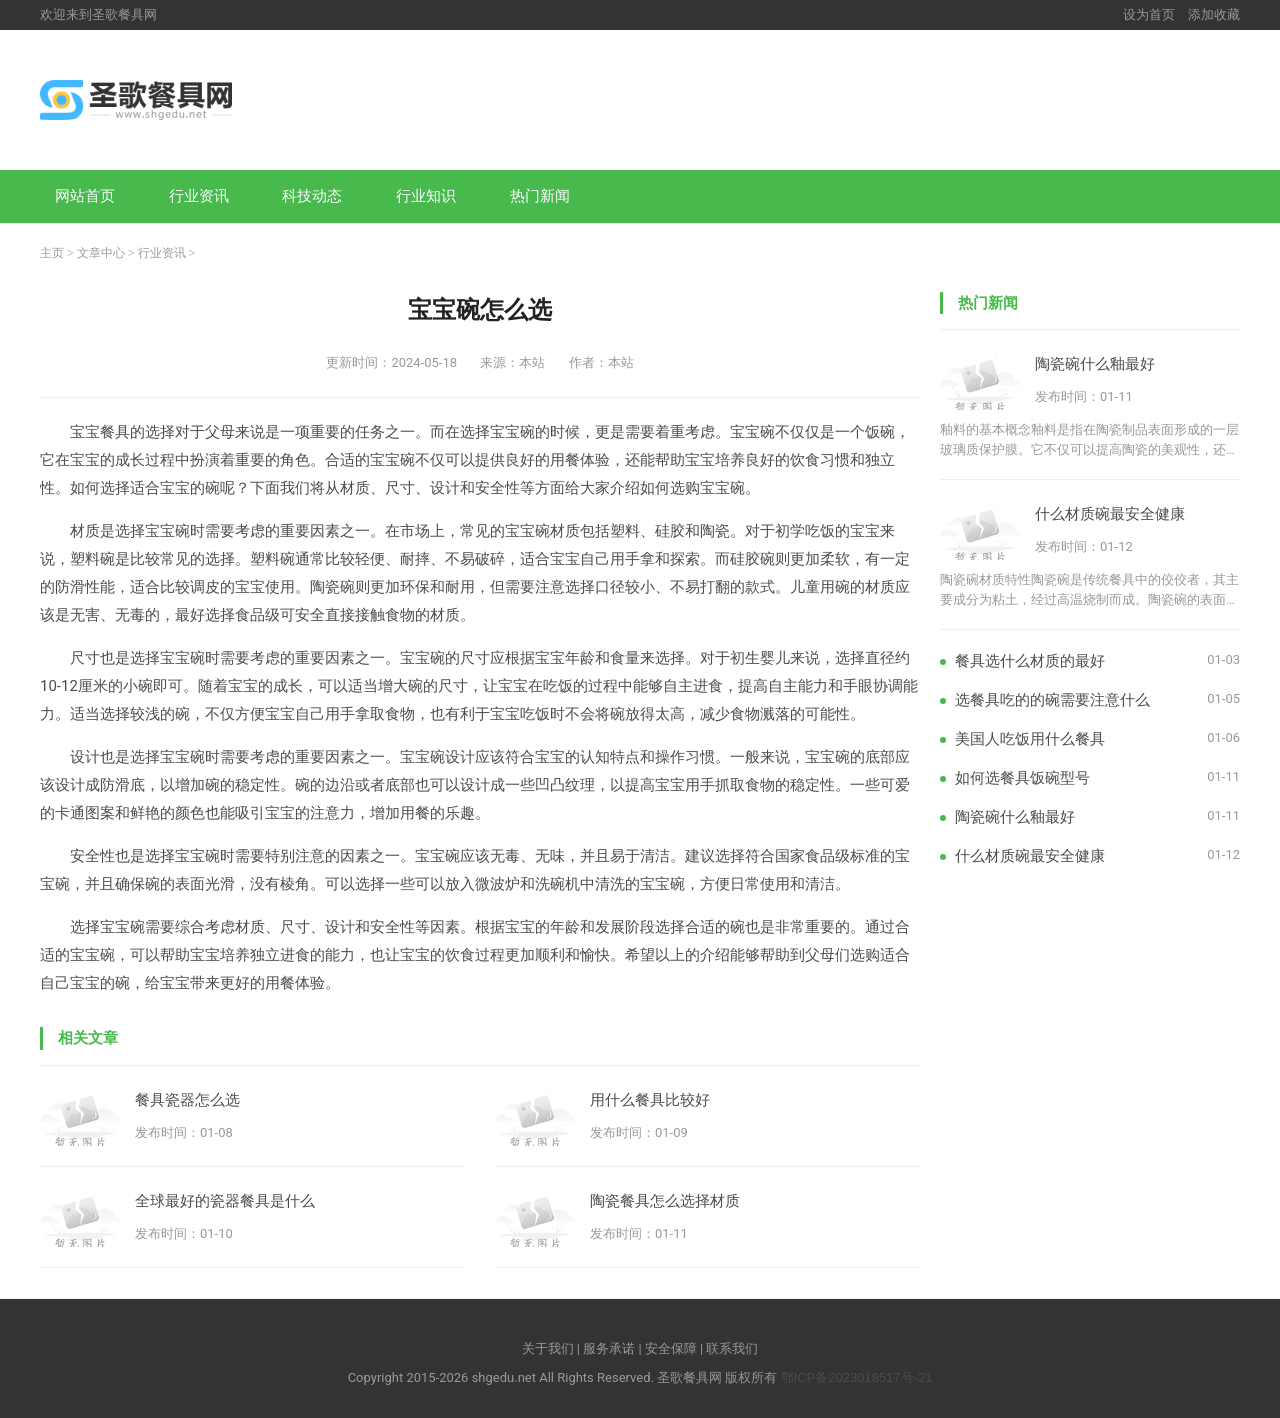  I want to click on 什么材质碗最安全健康, so click(1110, 513).